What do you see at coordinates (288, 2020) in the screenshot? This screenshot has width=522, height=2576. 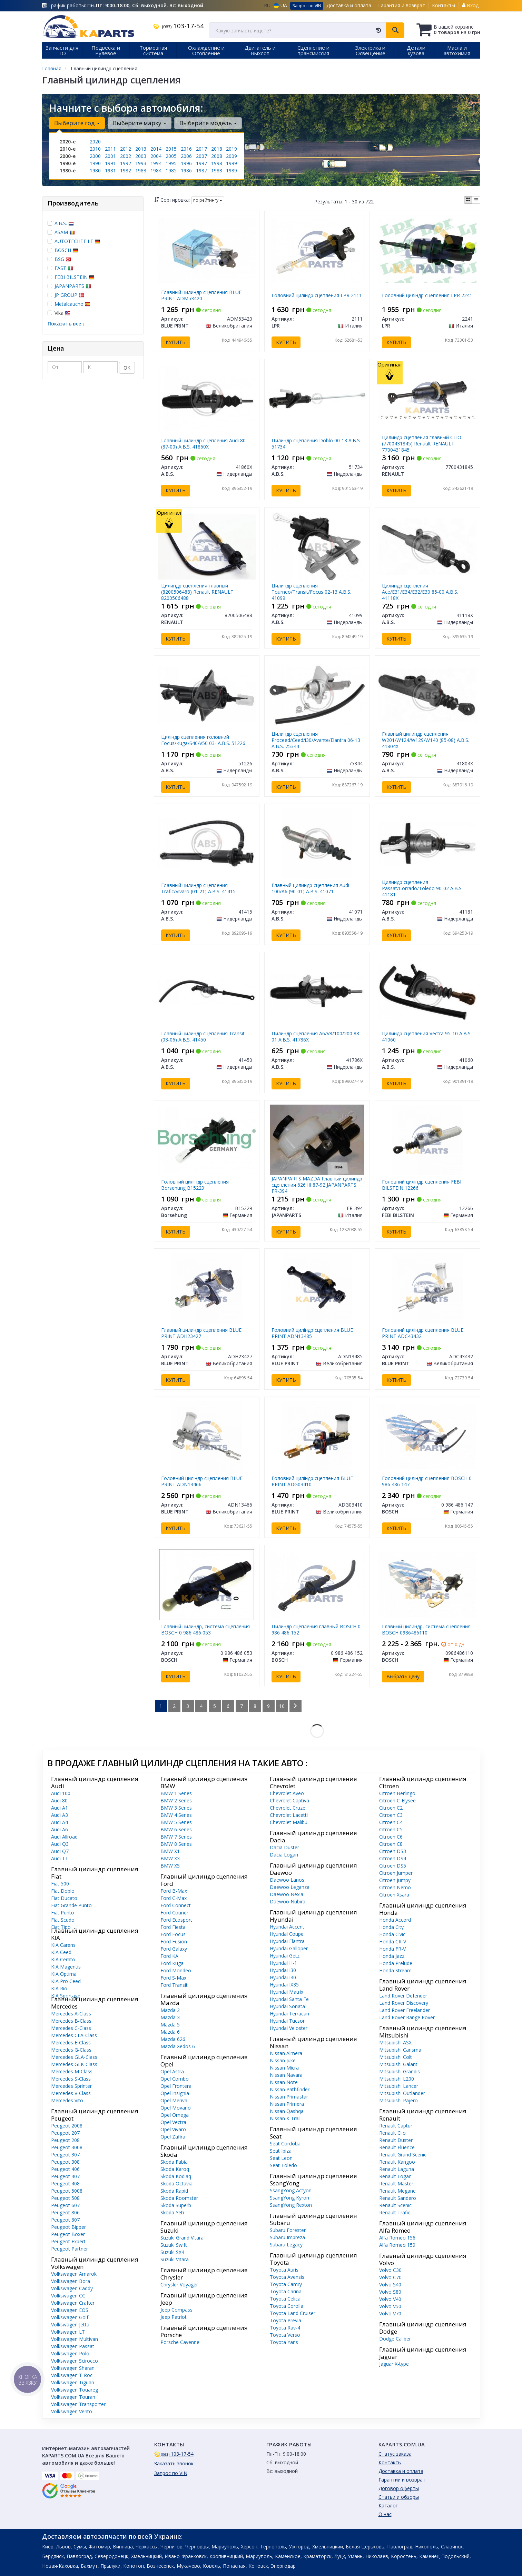 I see `Hyundai Tucson` at bounding box center [288, 2020].